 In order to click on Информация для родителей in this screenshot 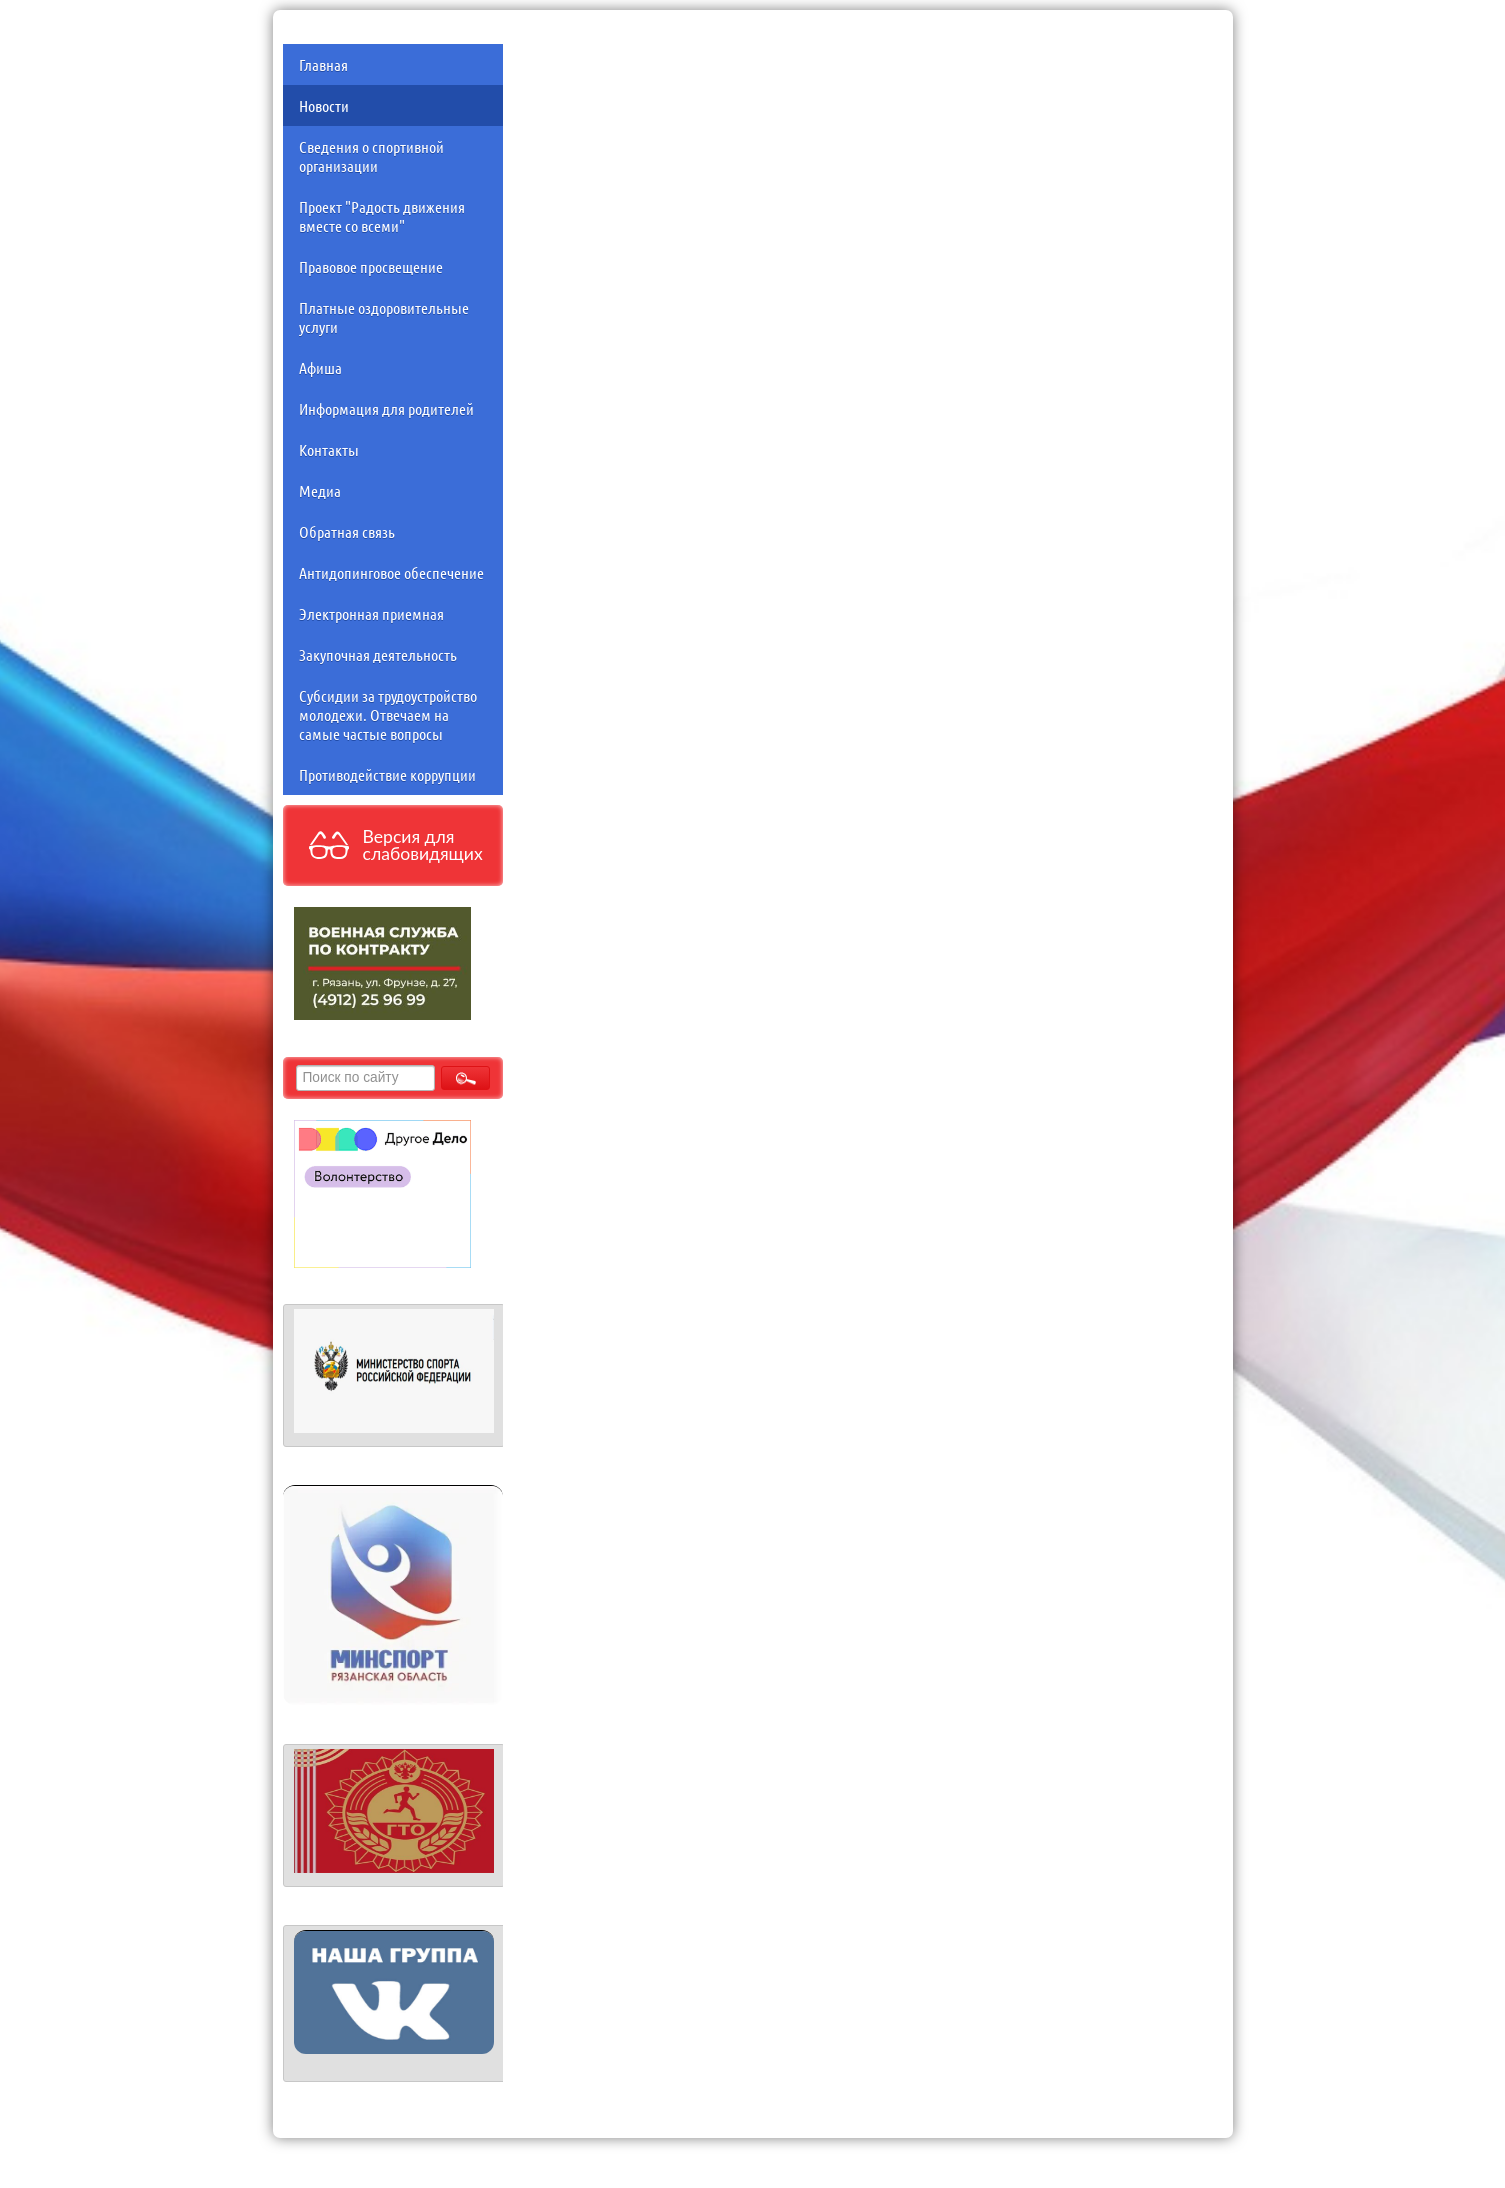, I will do `click(386, 408)`.